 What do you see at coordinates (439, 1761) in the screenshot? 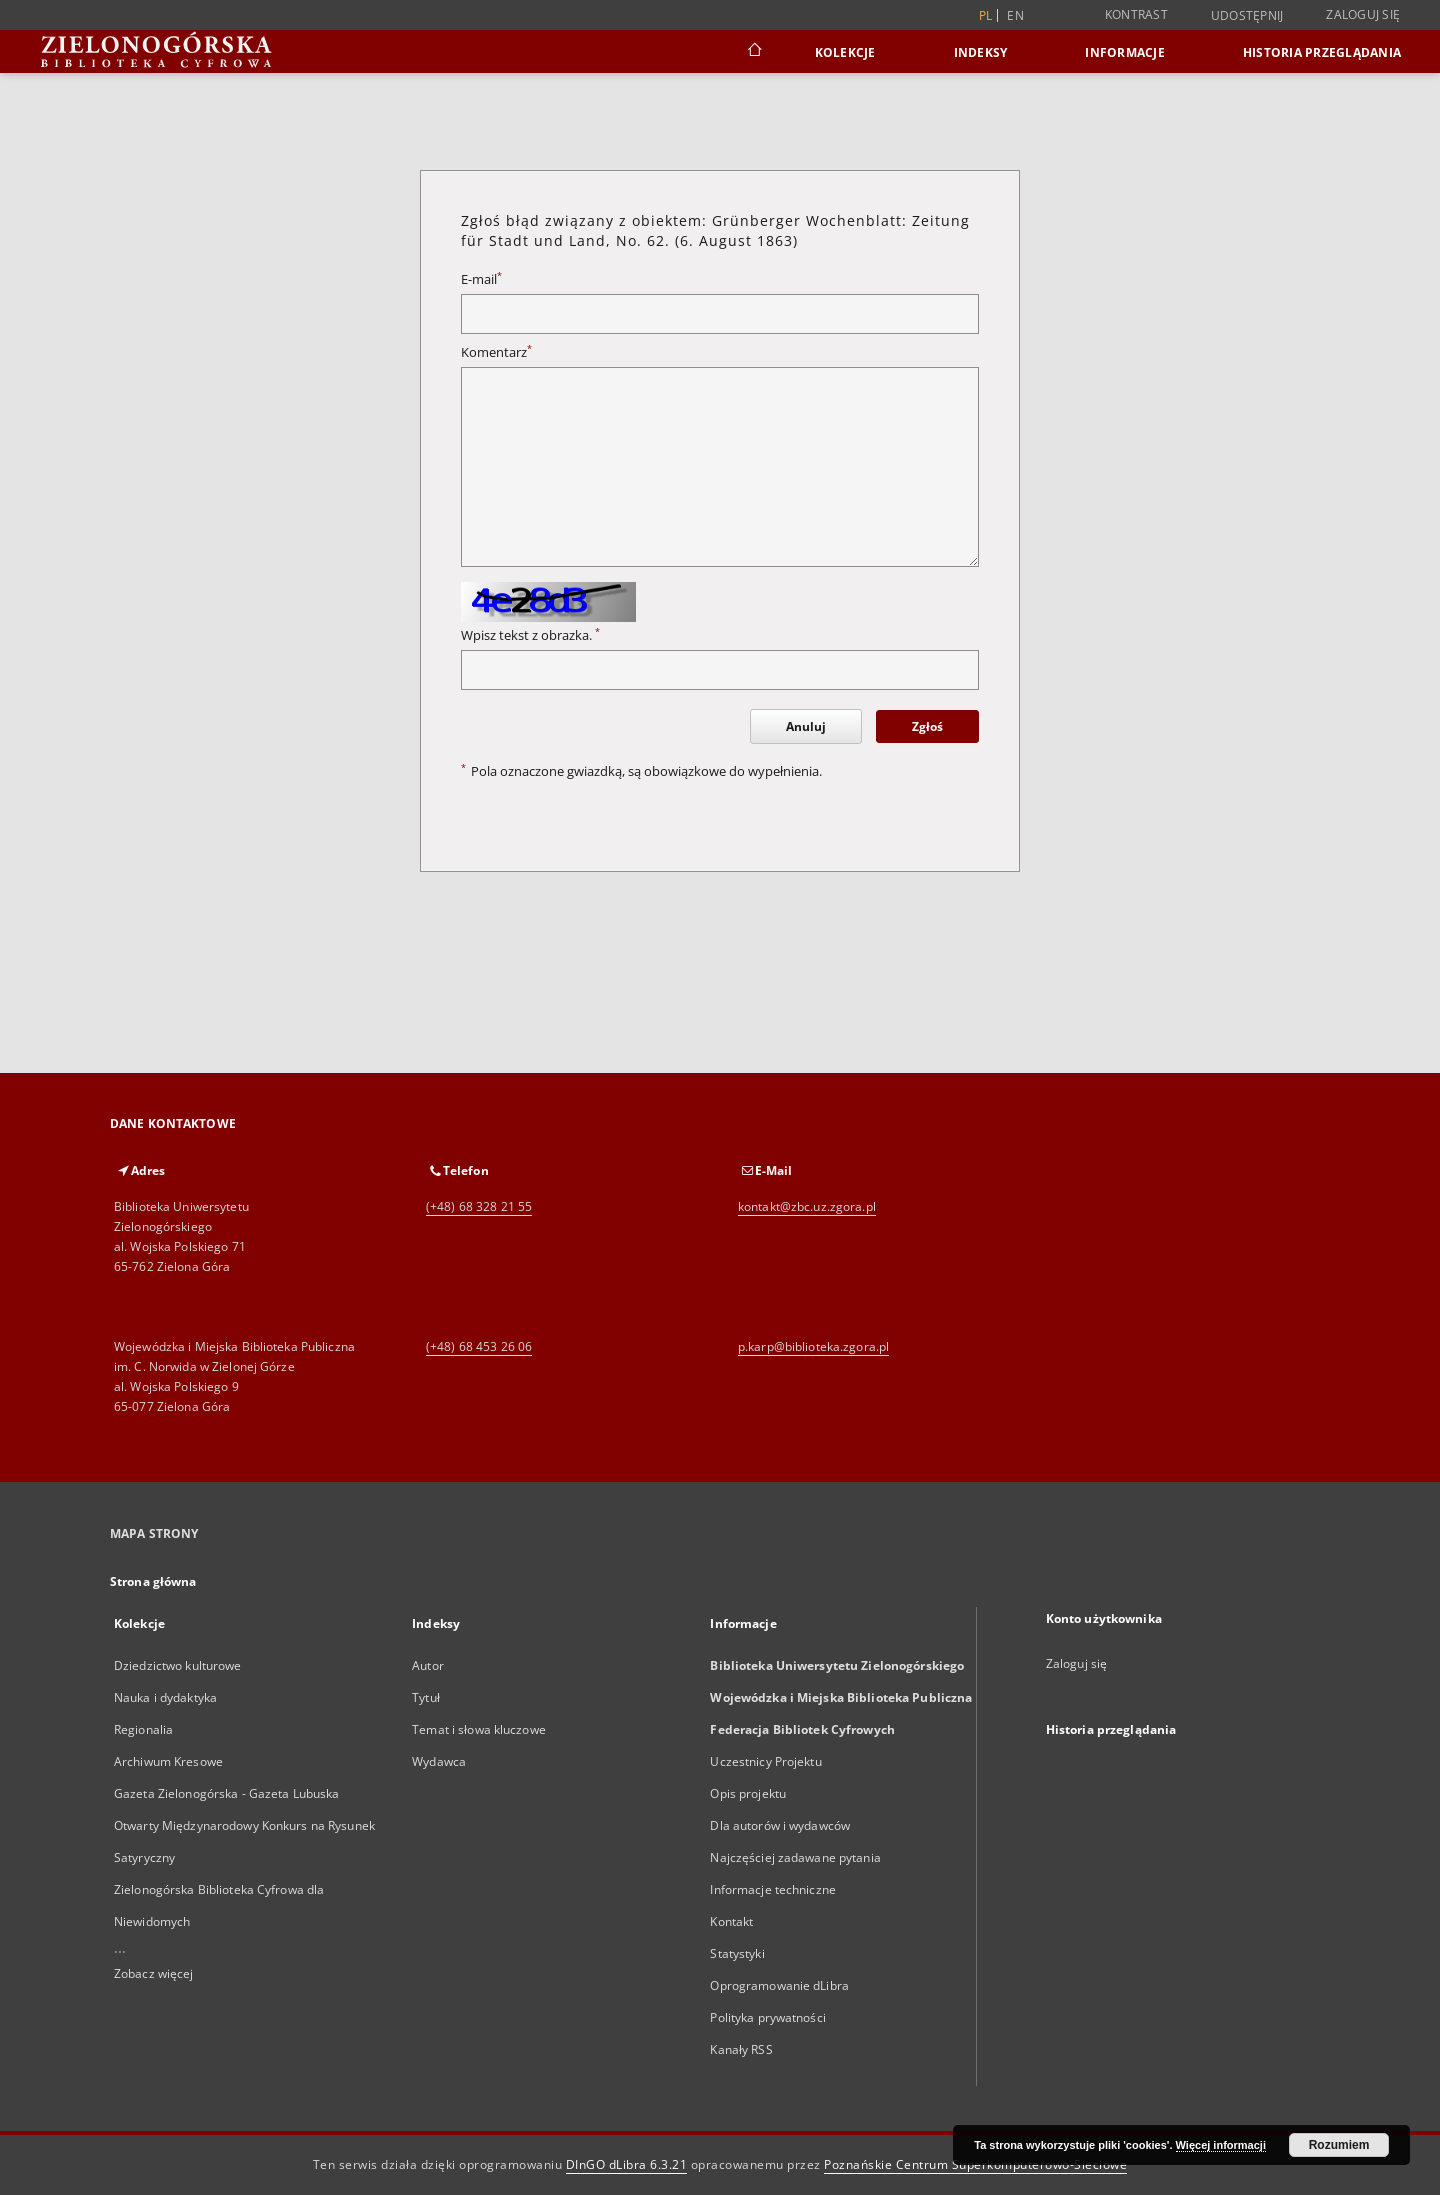
I see `Wydawca` at bounding box center [439, 1761].